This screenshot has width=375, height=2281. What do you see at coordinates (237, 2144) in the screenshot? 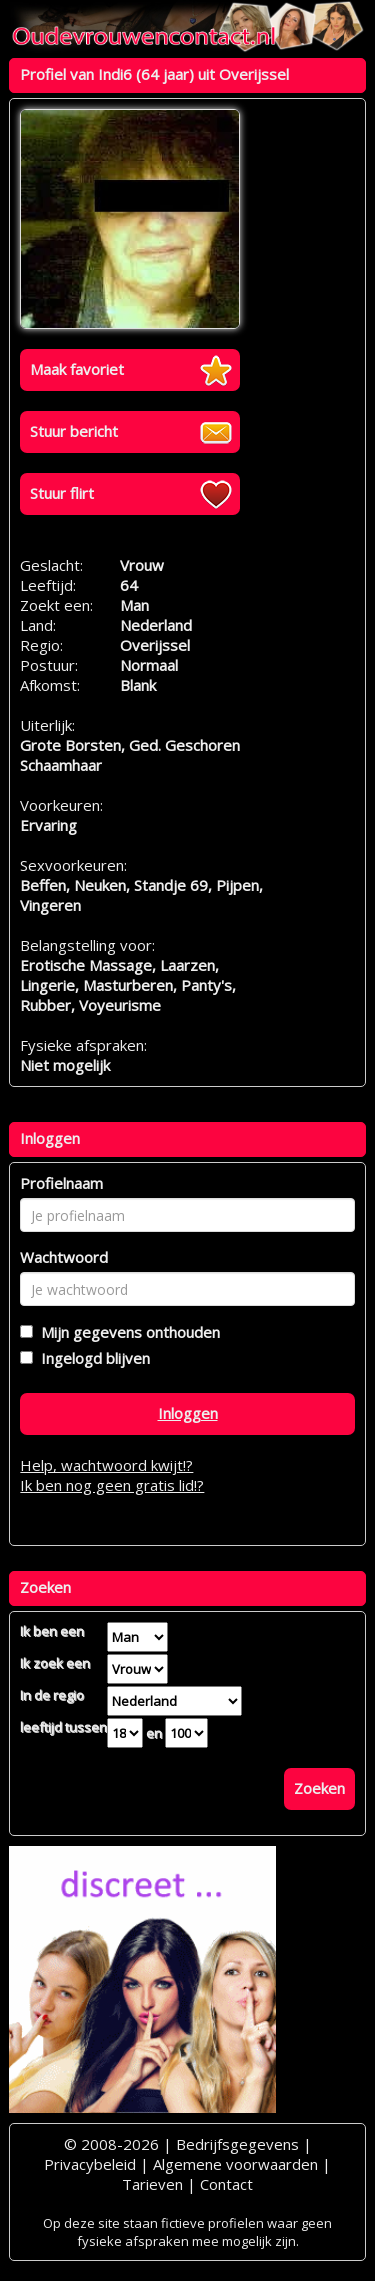
I see `Bedrijfsgegevens` at bounding box center [237, 2144].